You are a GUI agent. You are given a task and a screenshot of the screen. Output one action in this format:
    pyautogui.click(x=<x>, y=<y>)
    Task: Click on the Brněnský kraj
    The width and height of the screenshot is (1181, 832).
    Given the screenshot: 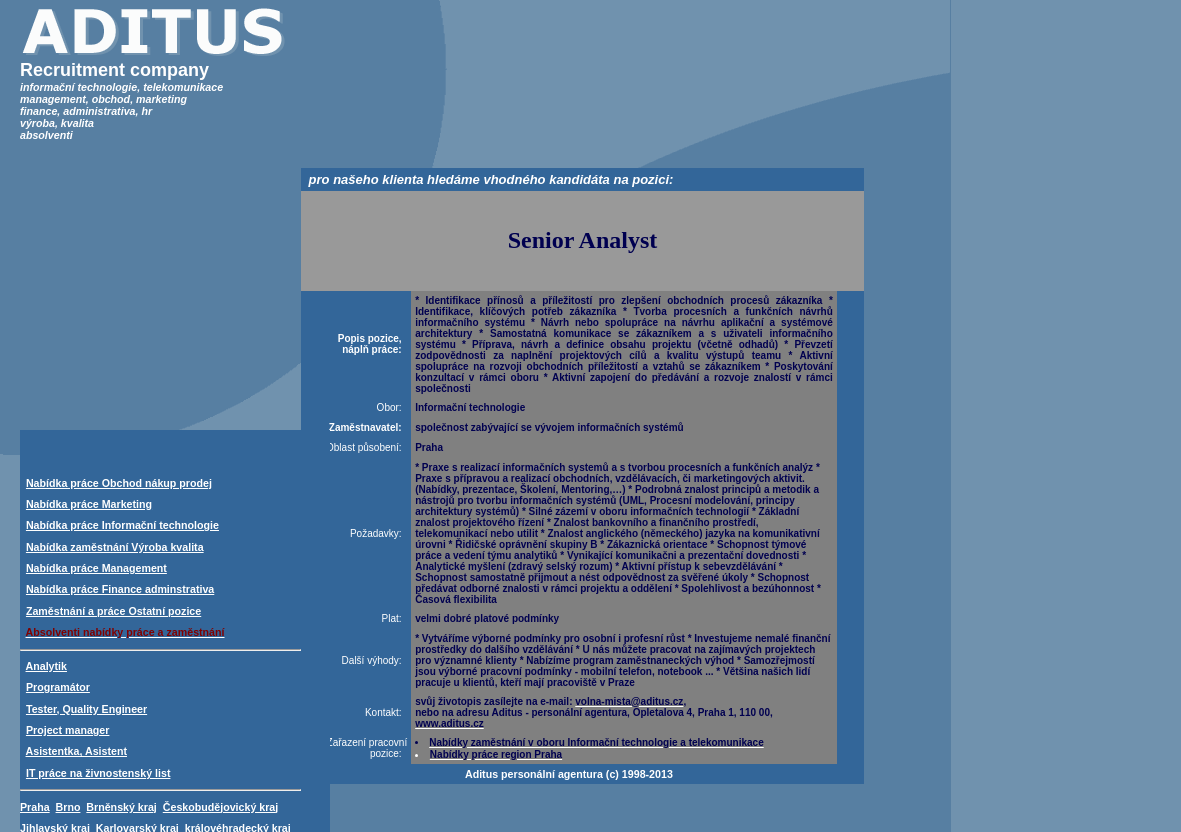 What is the action you would take?
    pyautogui.click(x=121, y=807)
    